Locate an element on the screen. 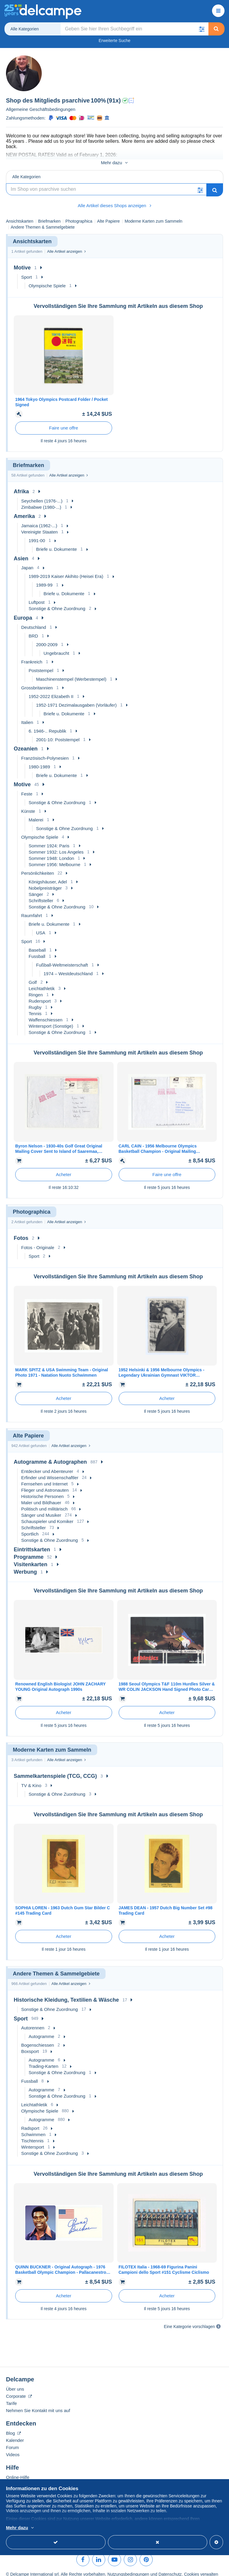  Cookies verwalten is located at coordinates (201, 2568).